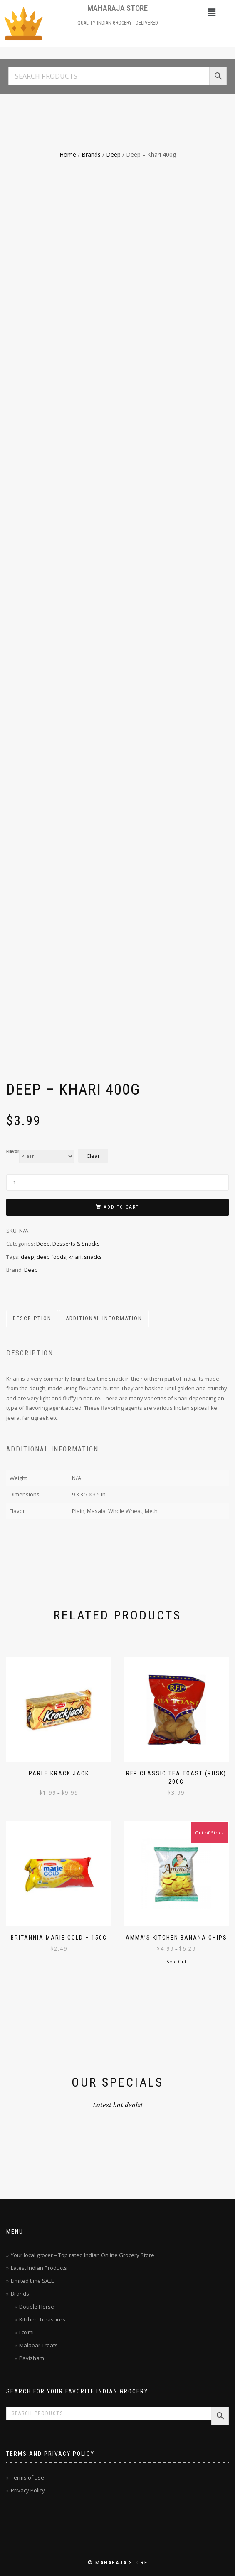  Describe the element at coordinates (27, 2477) in the screenshot. I see `Terms of use` at that location.